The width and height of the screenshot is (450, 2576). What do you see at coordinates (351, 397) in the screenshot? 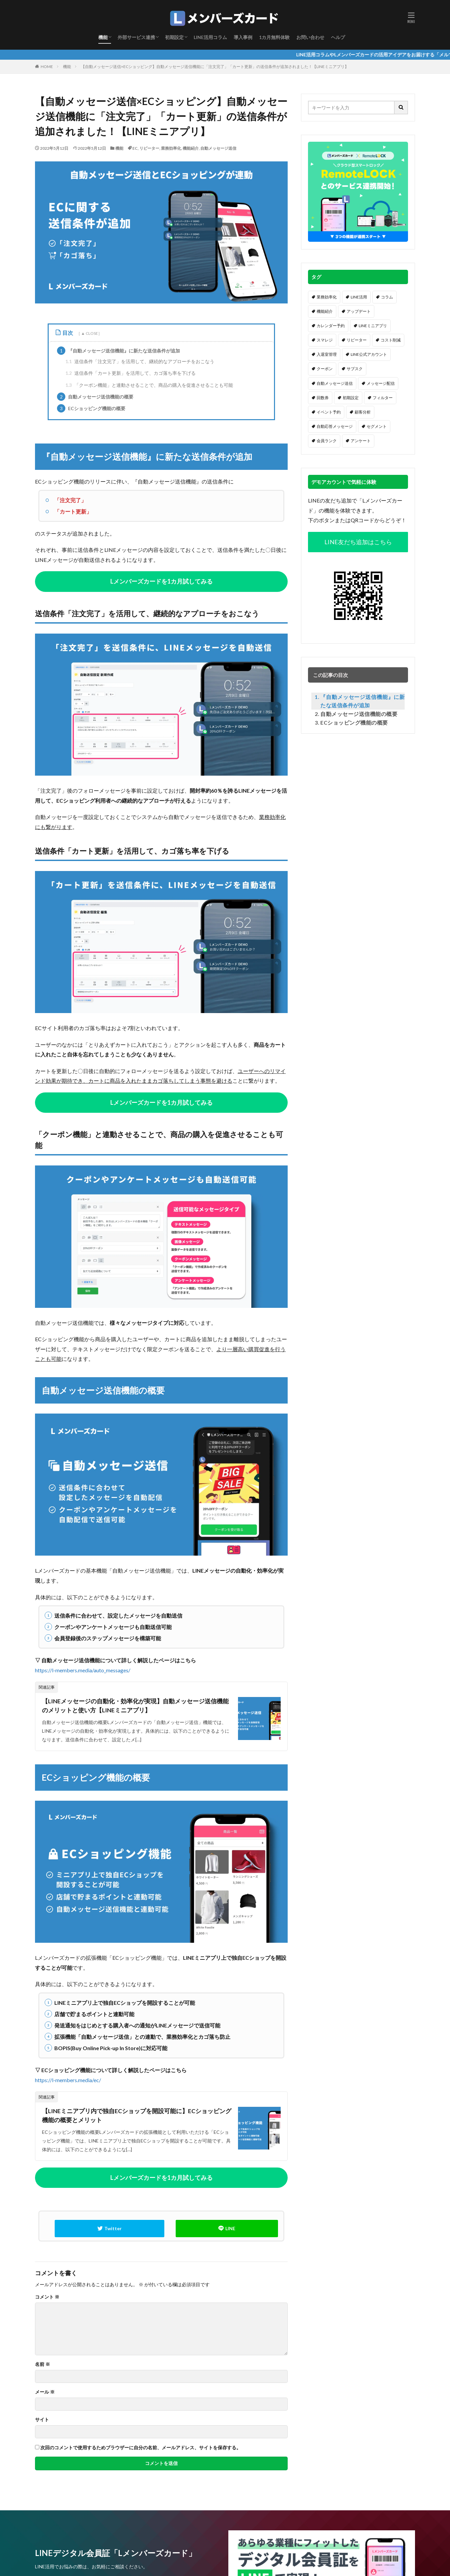
I see `初期設定 [初期設定 (8個の項目)]` at bounding box center [351, 397].